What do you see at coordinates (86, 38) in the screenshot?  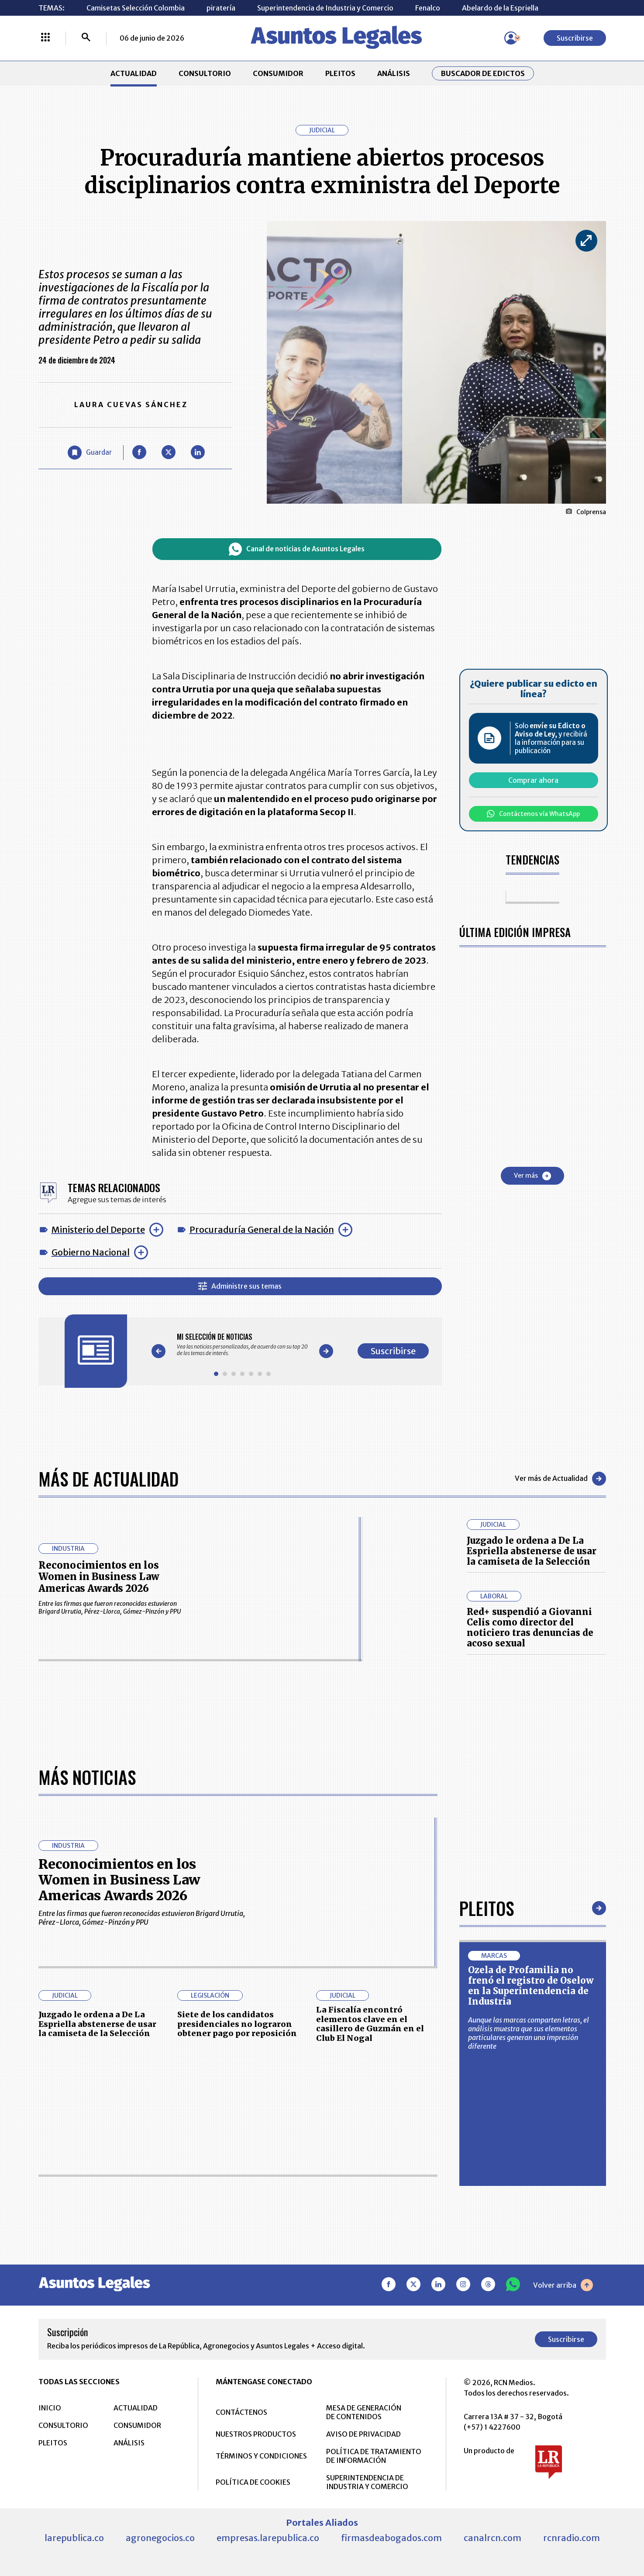 I see `[Buscar]` at bounding box center [86, 38].